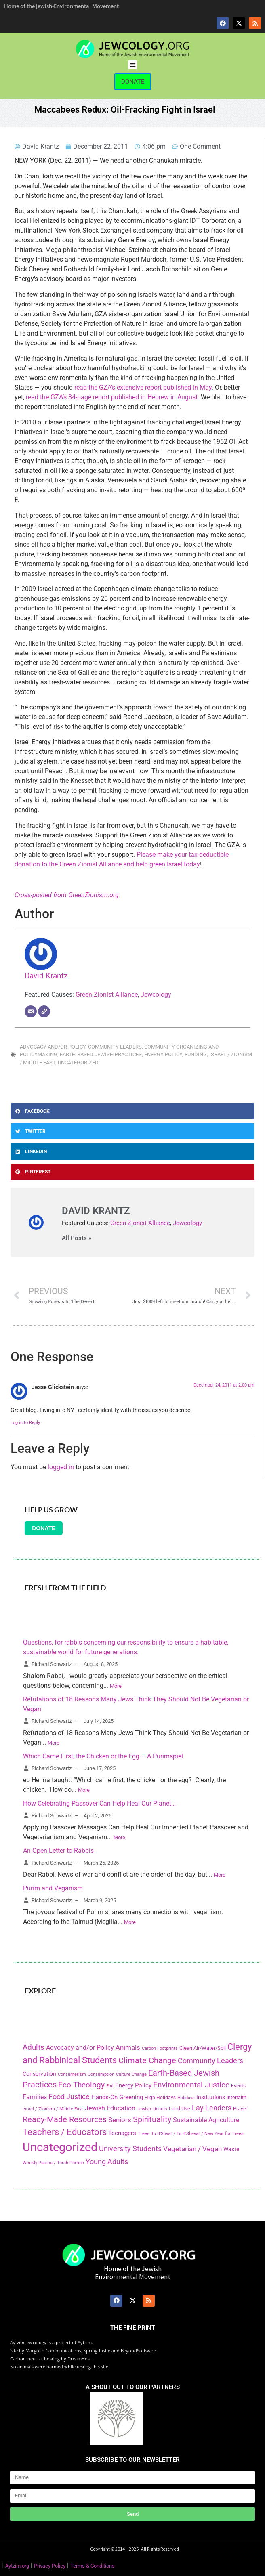 This screenshot has width=265, height=2576. I want to click on Funding, so click(196, 1054).